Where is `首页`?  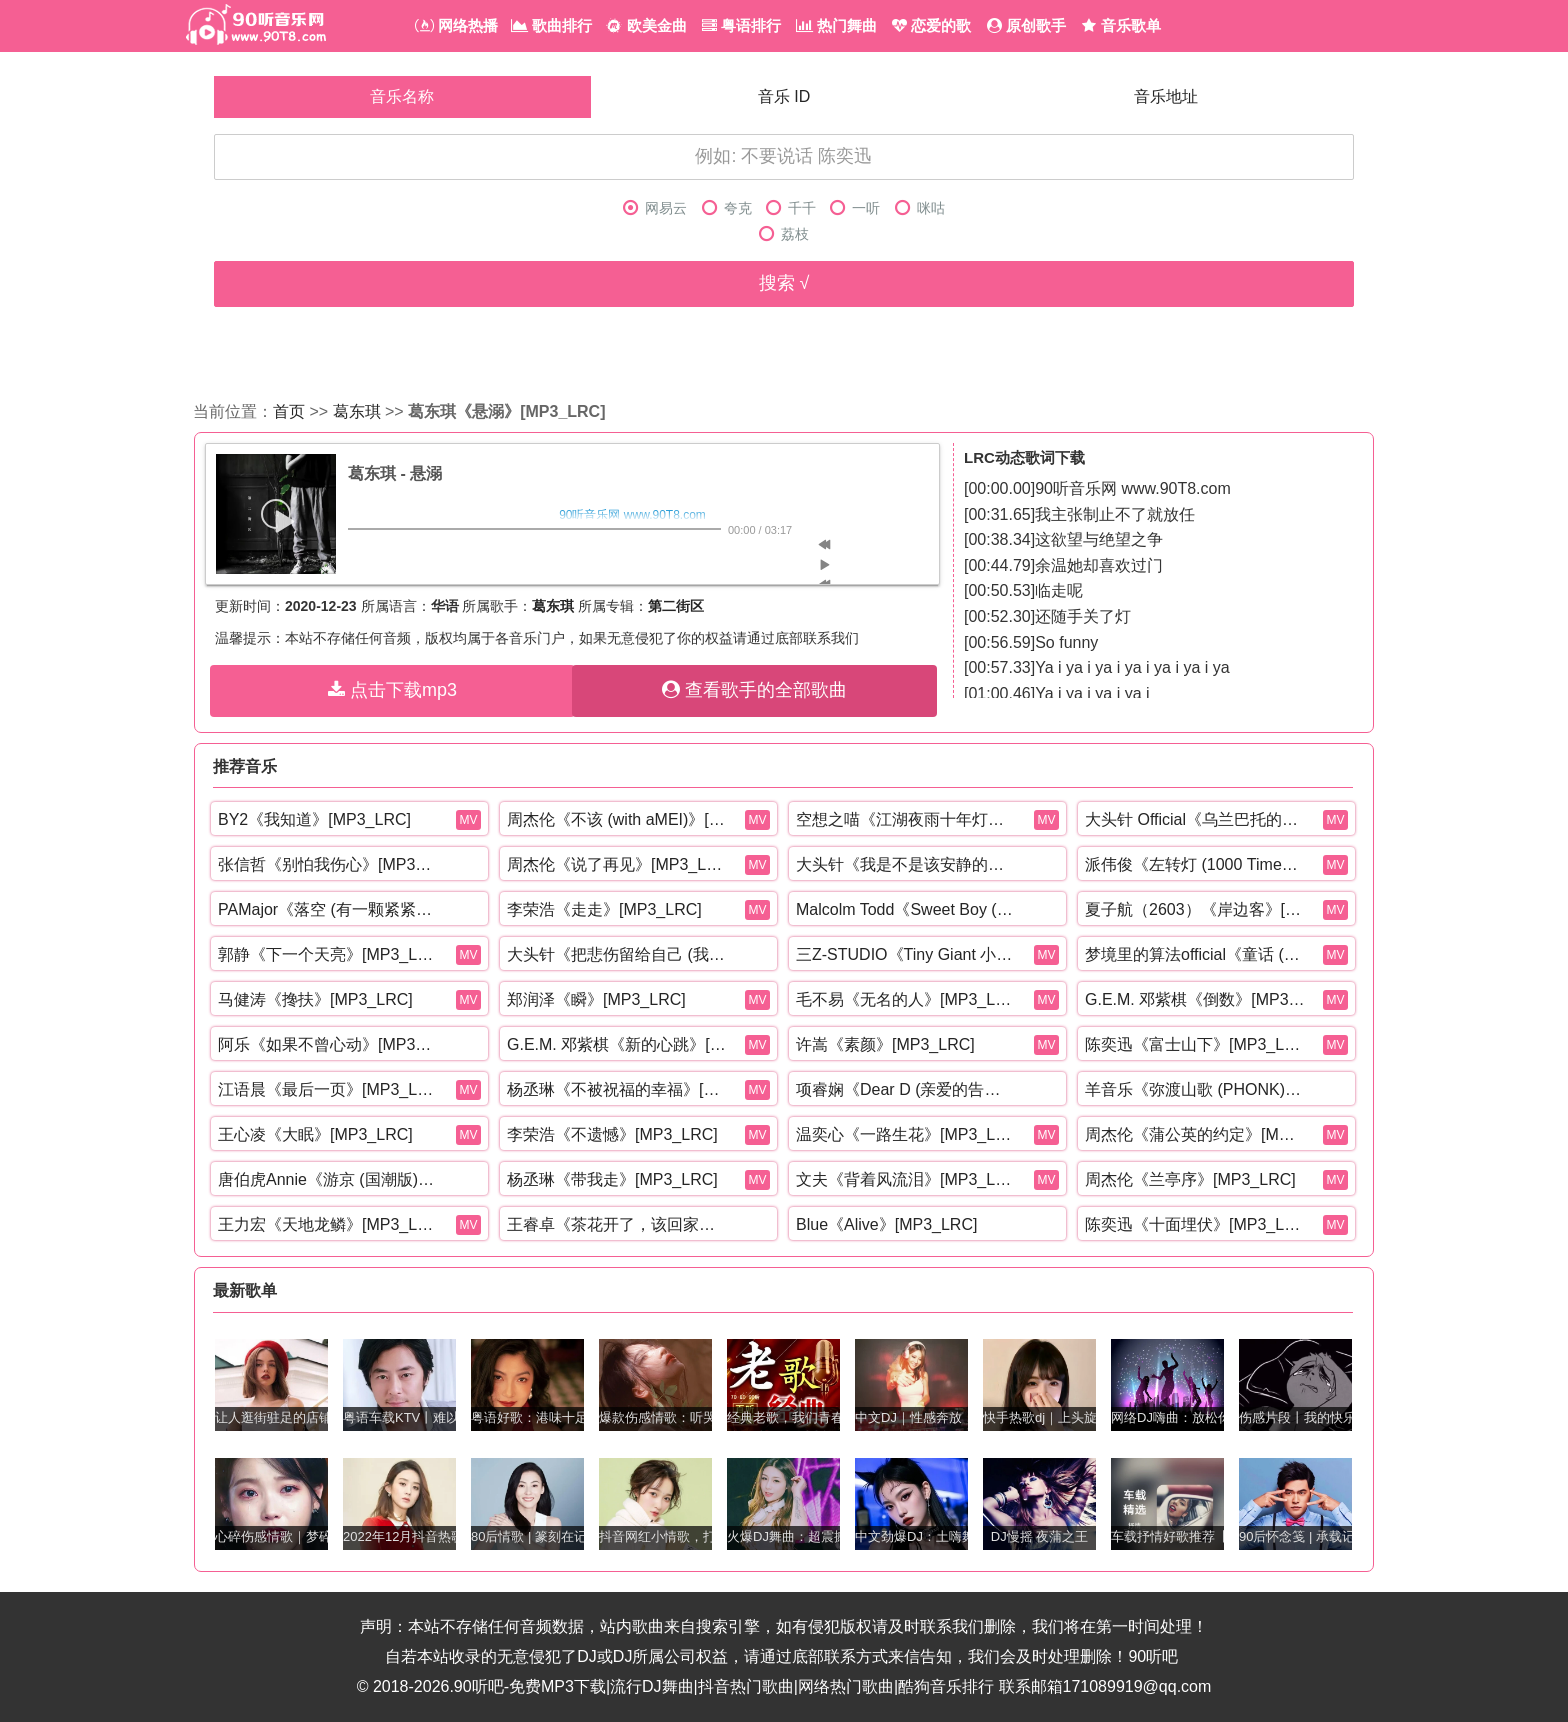
首页 is located at coordinates (289, 411).